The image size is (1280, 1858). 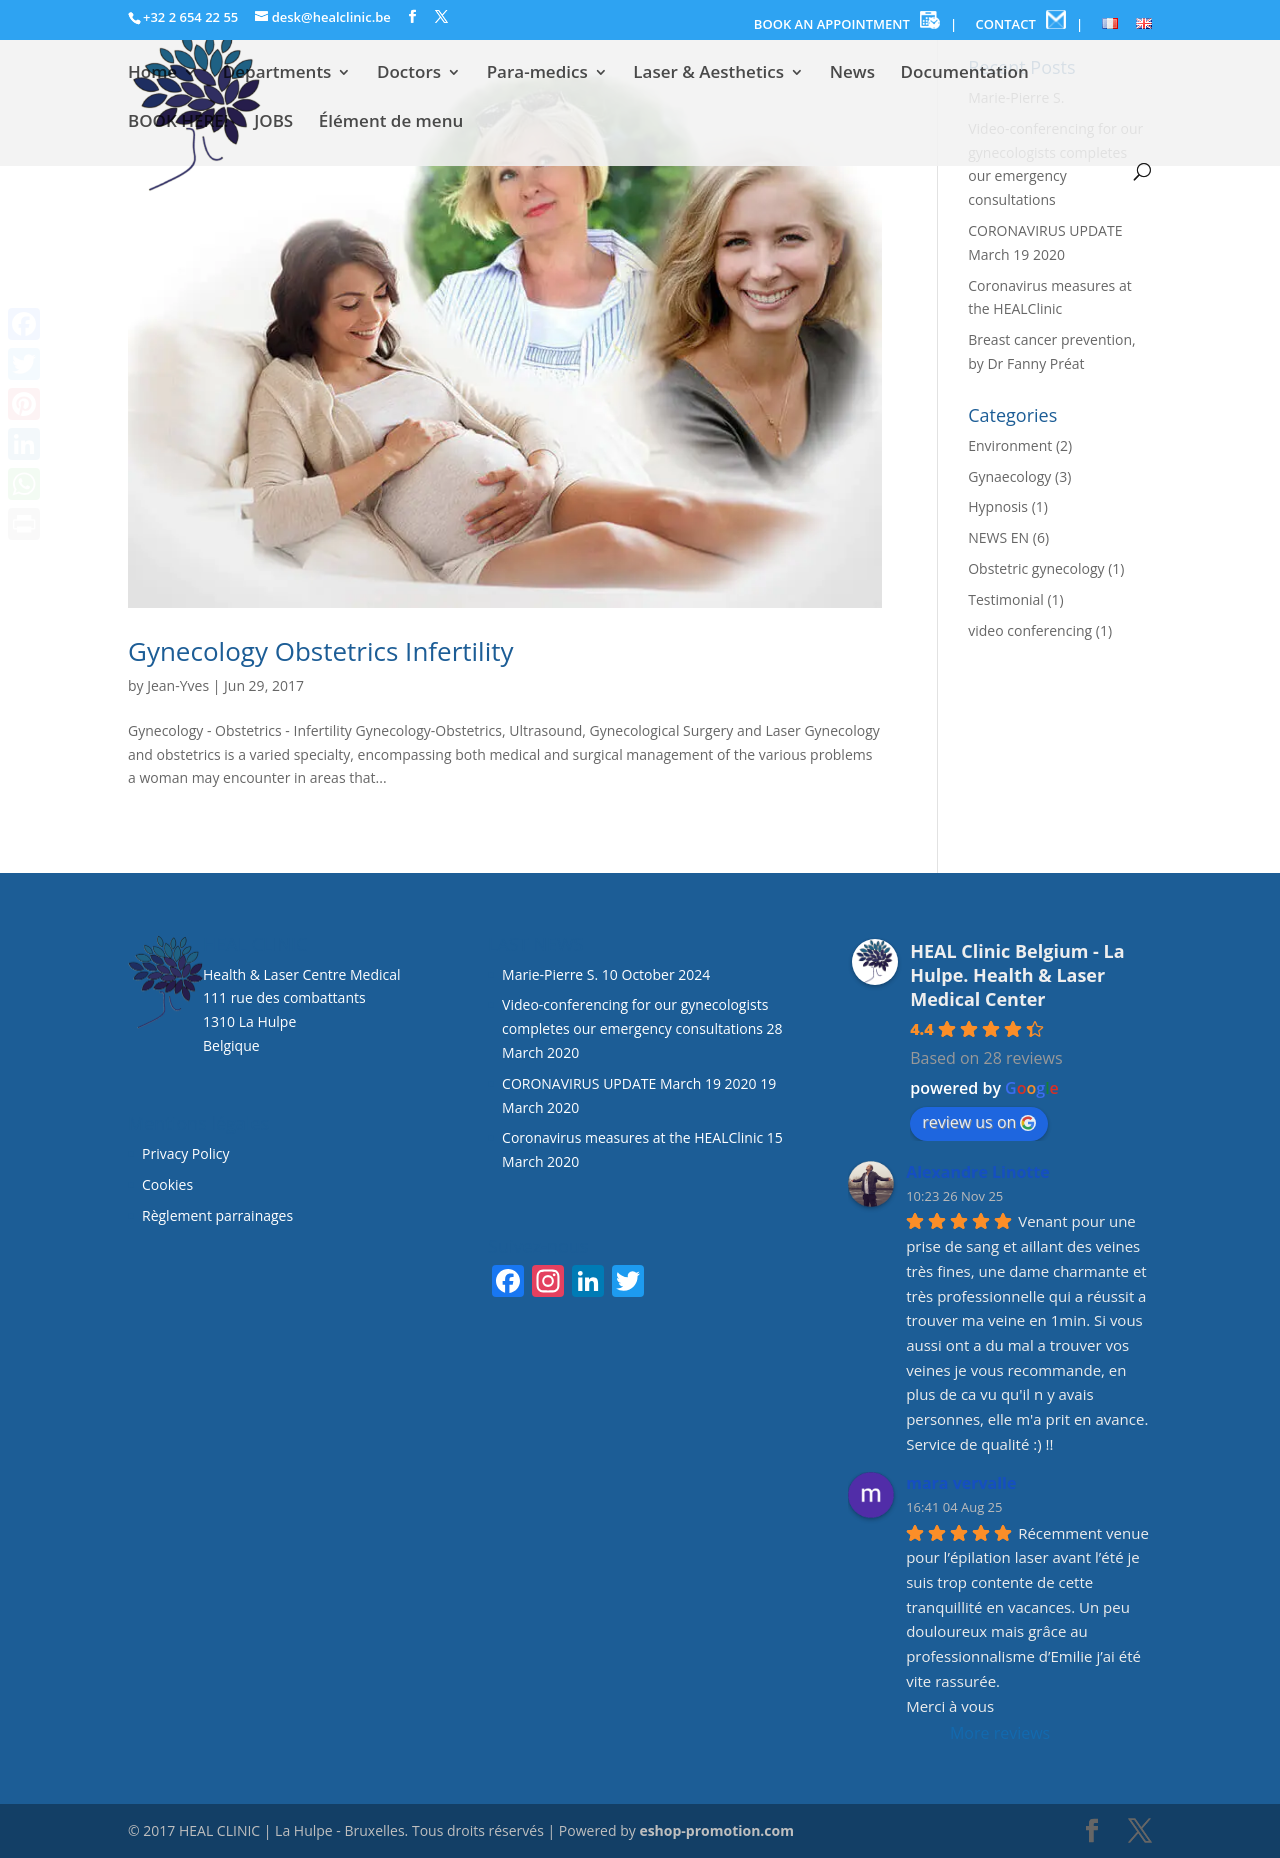 What do you see at coordinates (152, 74) in the screenshot?
I see `Home` at bounding box center [152, 74].